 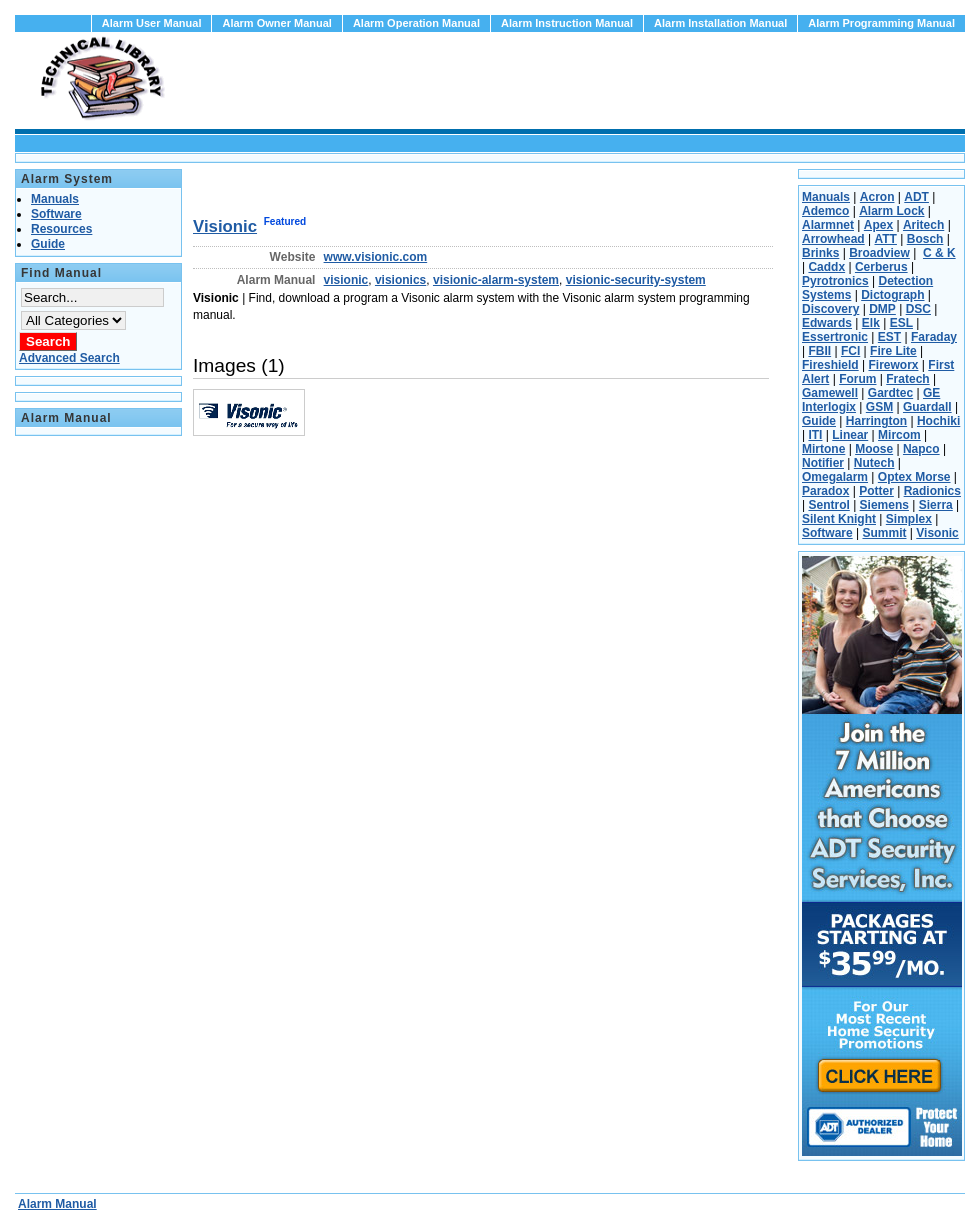 I want to click on Harrington, so click(x=876, y=421).